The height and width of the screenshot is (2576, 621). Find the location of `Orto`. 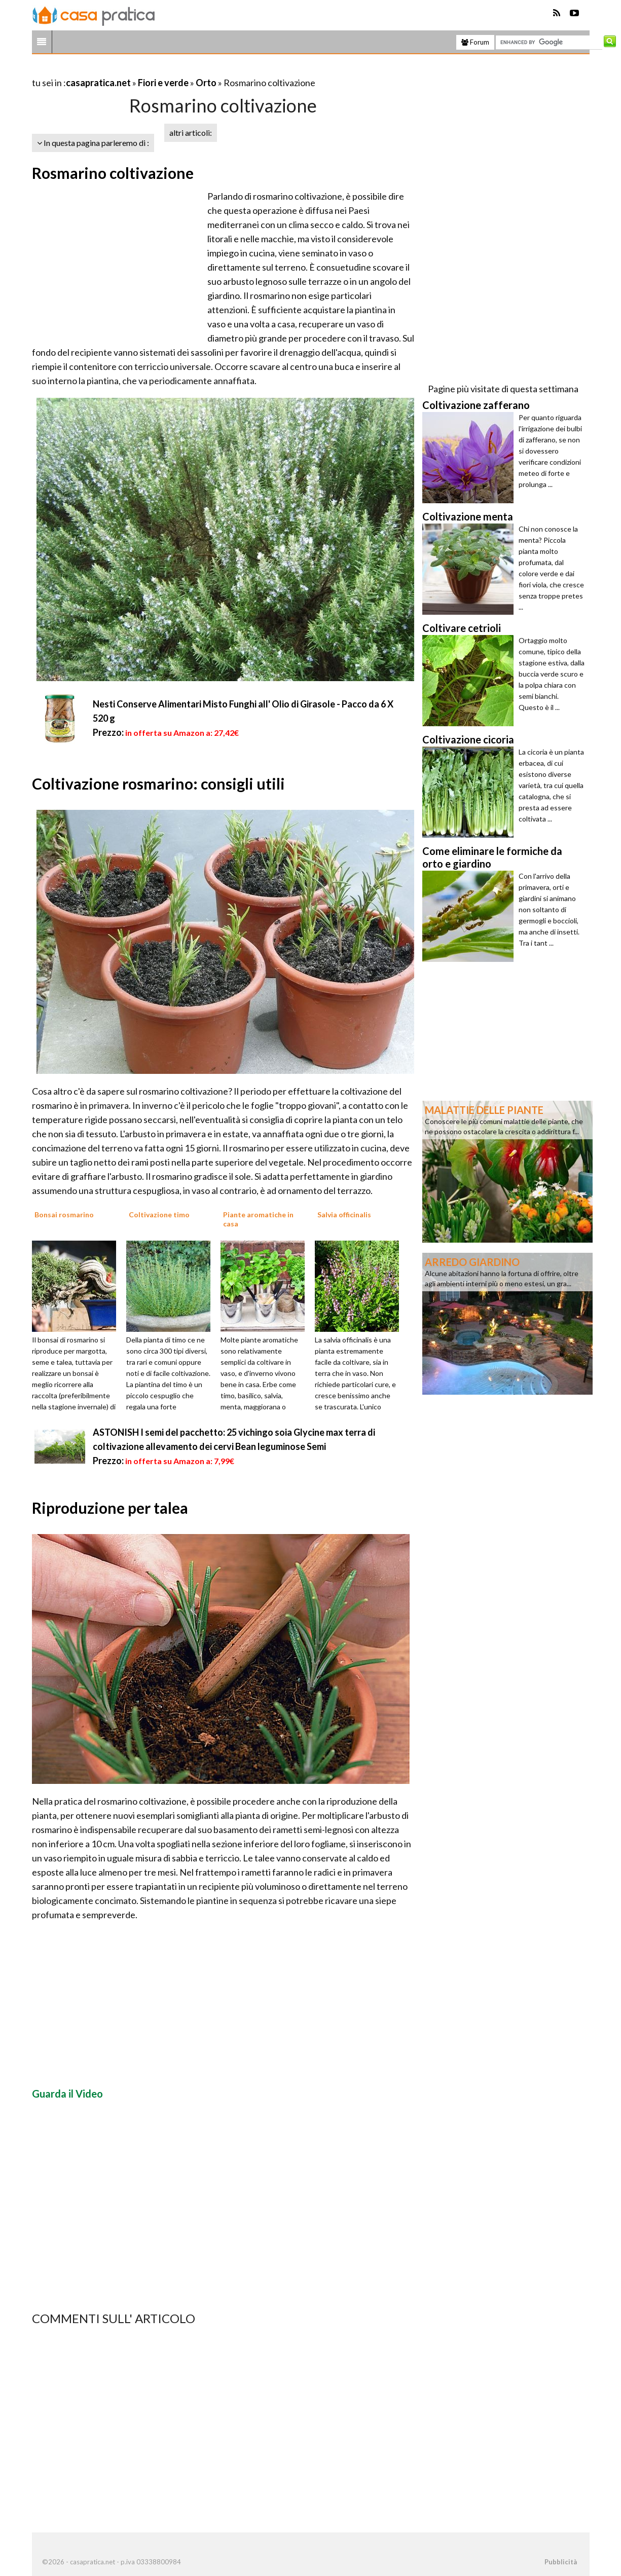

Orto is located at coordinates (206, 82).